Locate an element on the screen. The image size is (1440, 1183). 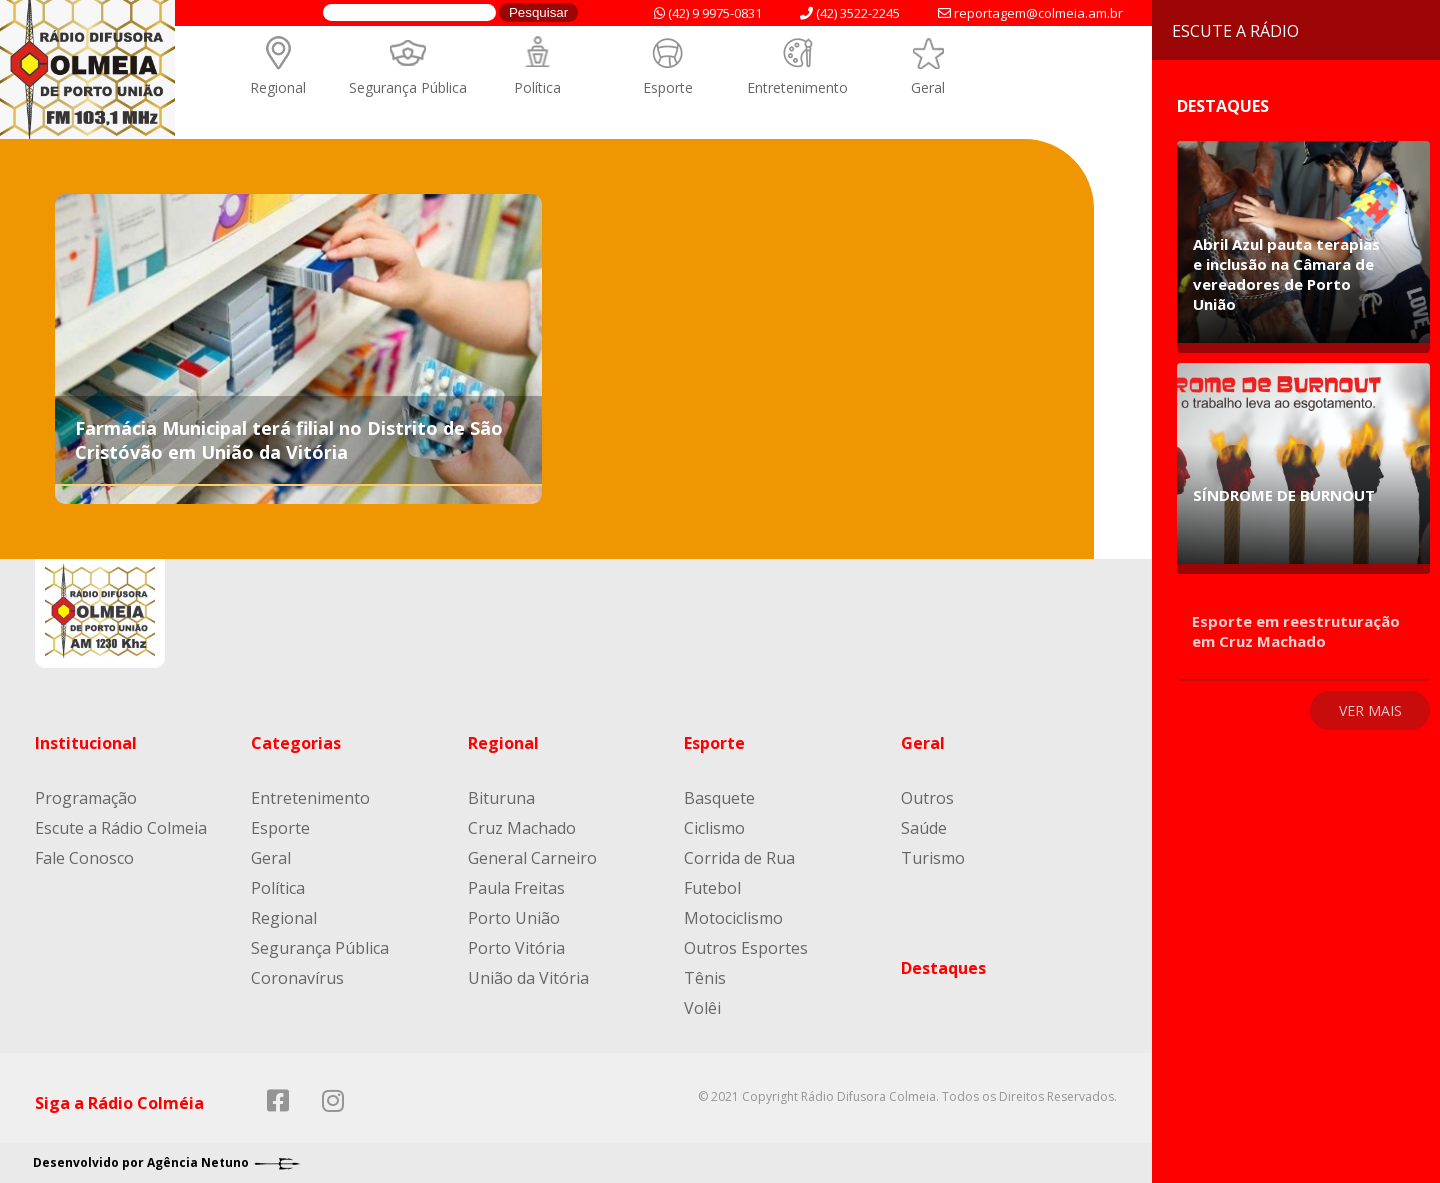
Regional is located at coordinates (278, 87).